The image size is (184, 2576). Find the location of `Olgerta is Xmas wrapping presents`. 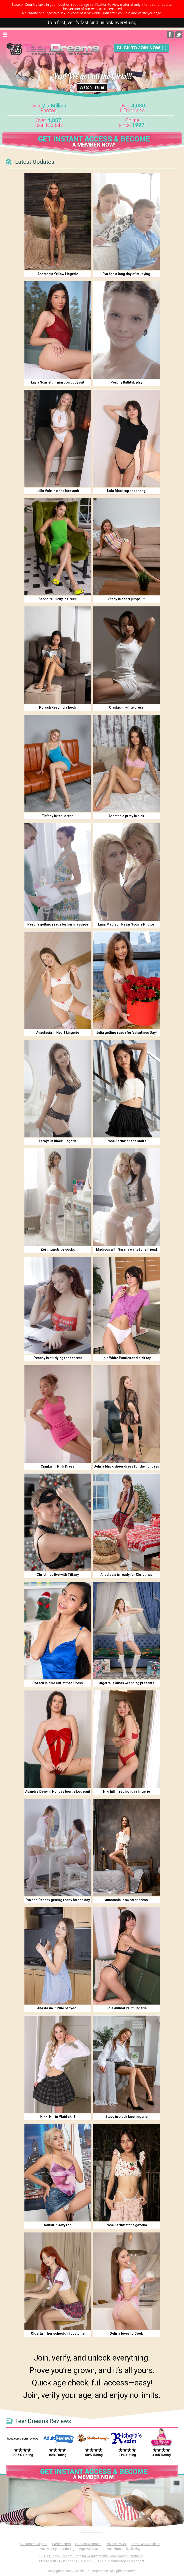

Olgerta is Xmas wrapping presents is located at coordinates (126, 1683).